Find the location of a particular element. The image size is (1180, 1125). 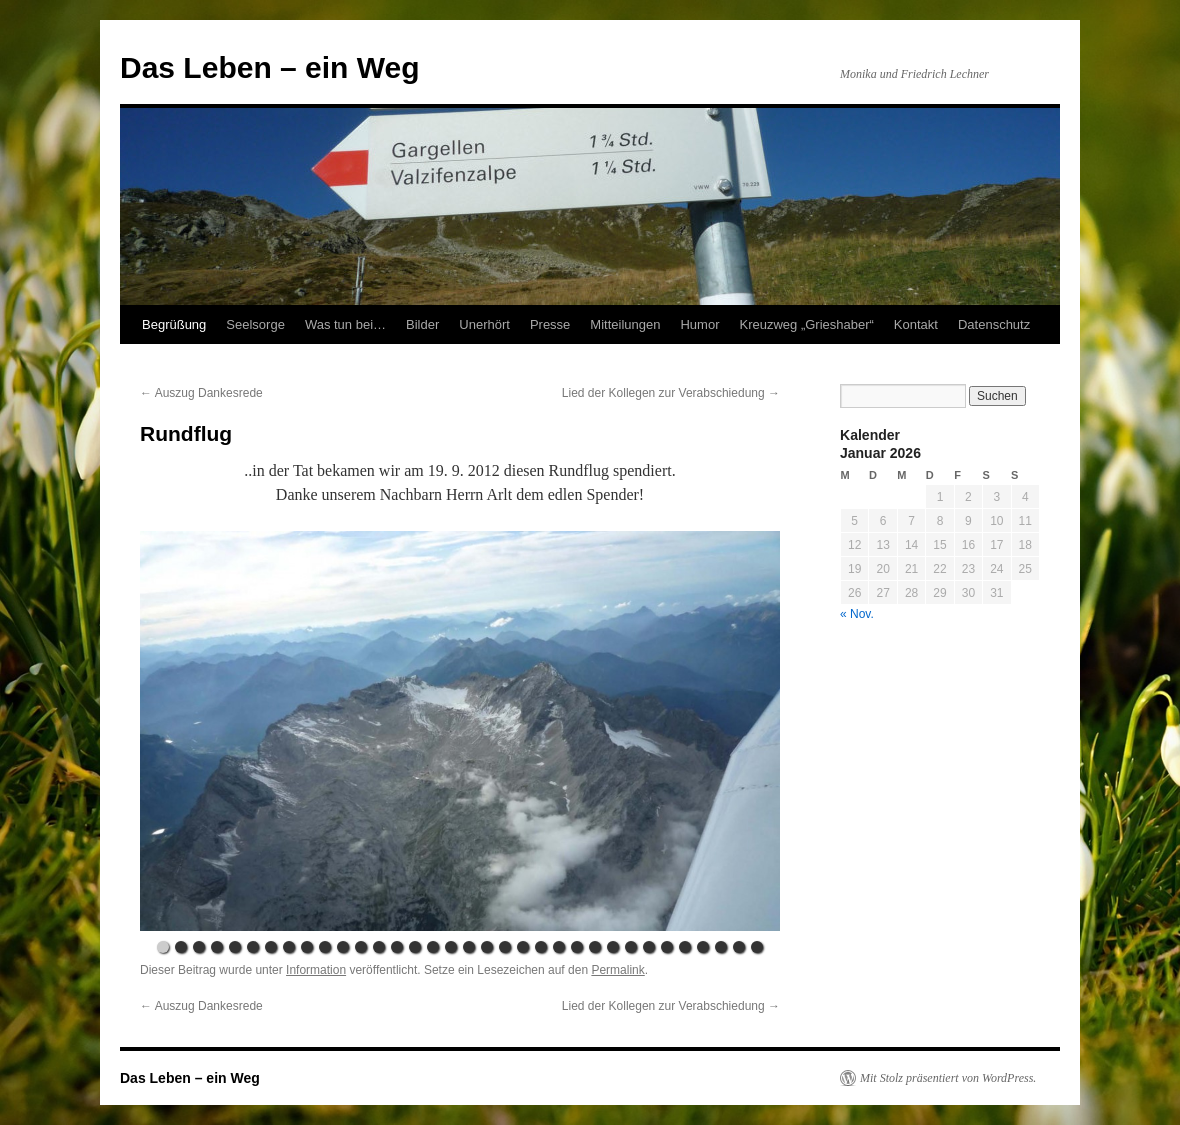

Auszug Dankesrede is located at coordinates (201, 393).